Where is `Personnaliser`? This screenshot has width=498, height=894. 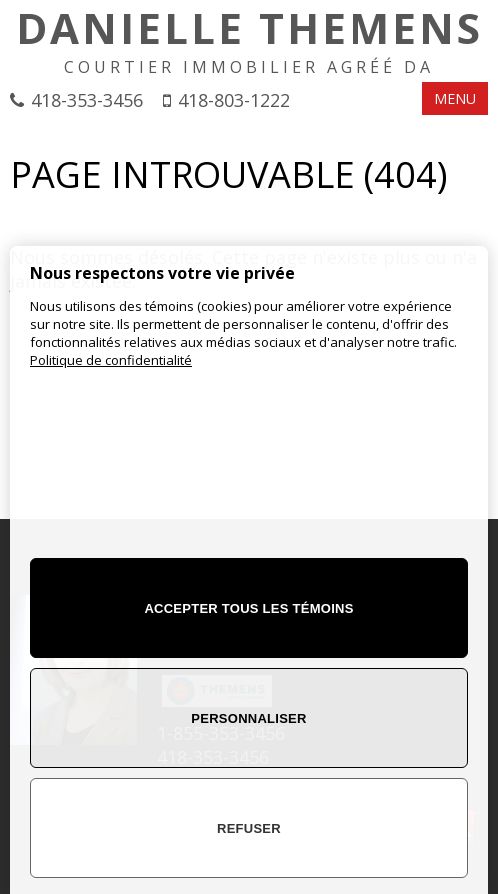 Personnaliser is located at coordinates (248, 718).